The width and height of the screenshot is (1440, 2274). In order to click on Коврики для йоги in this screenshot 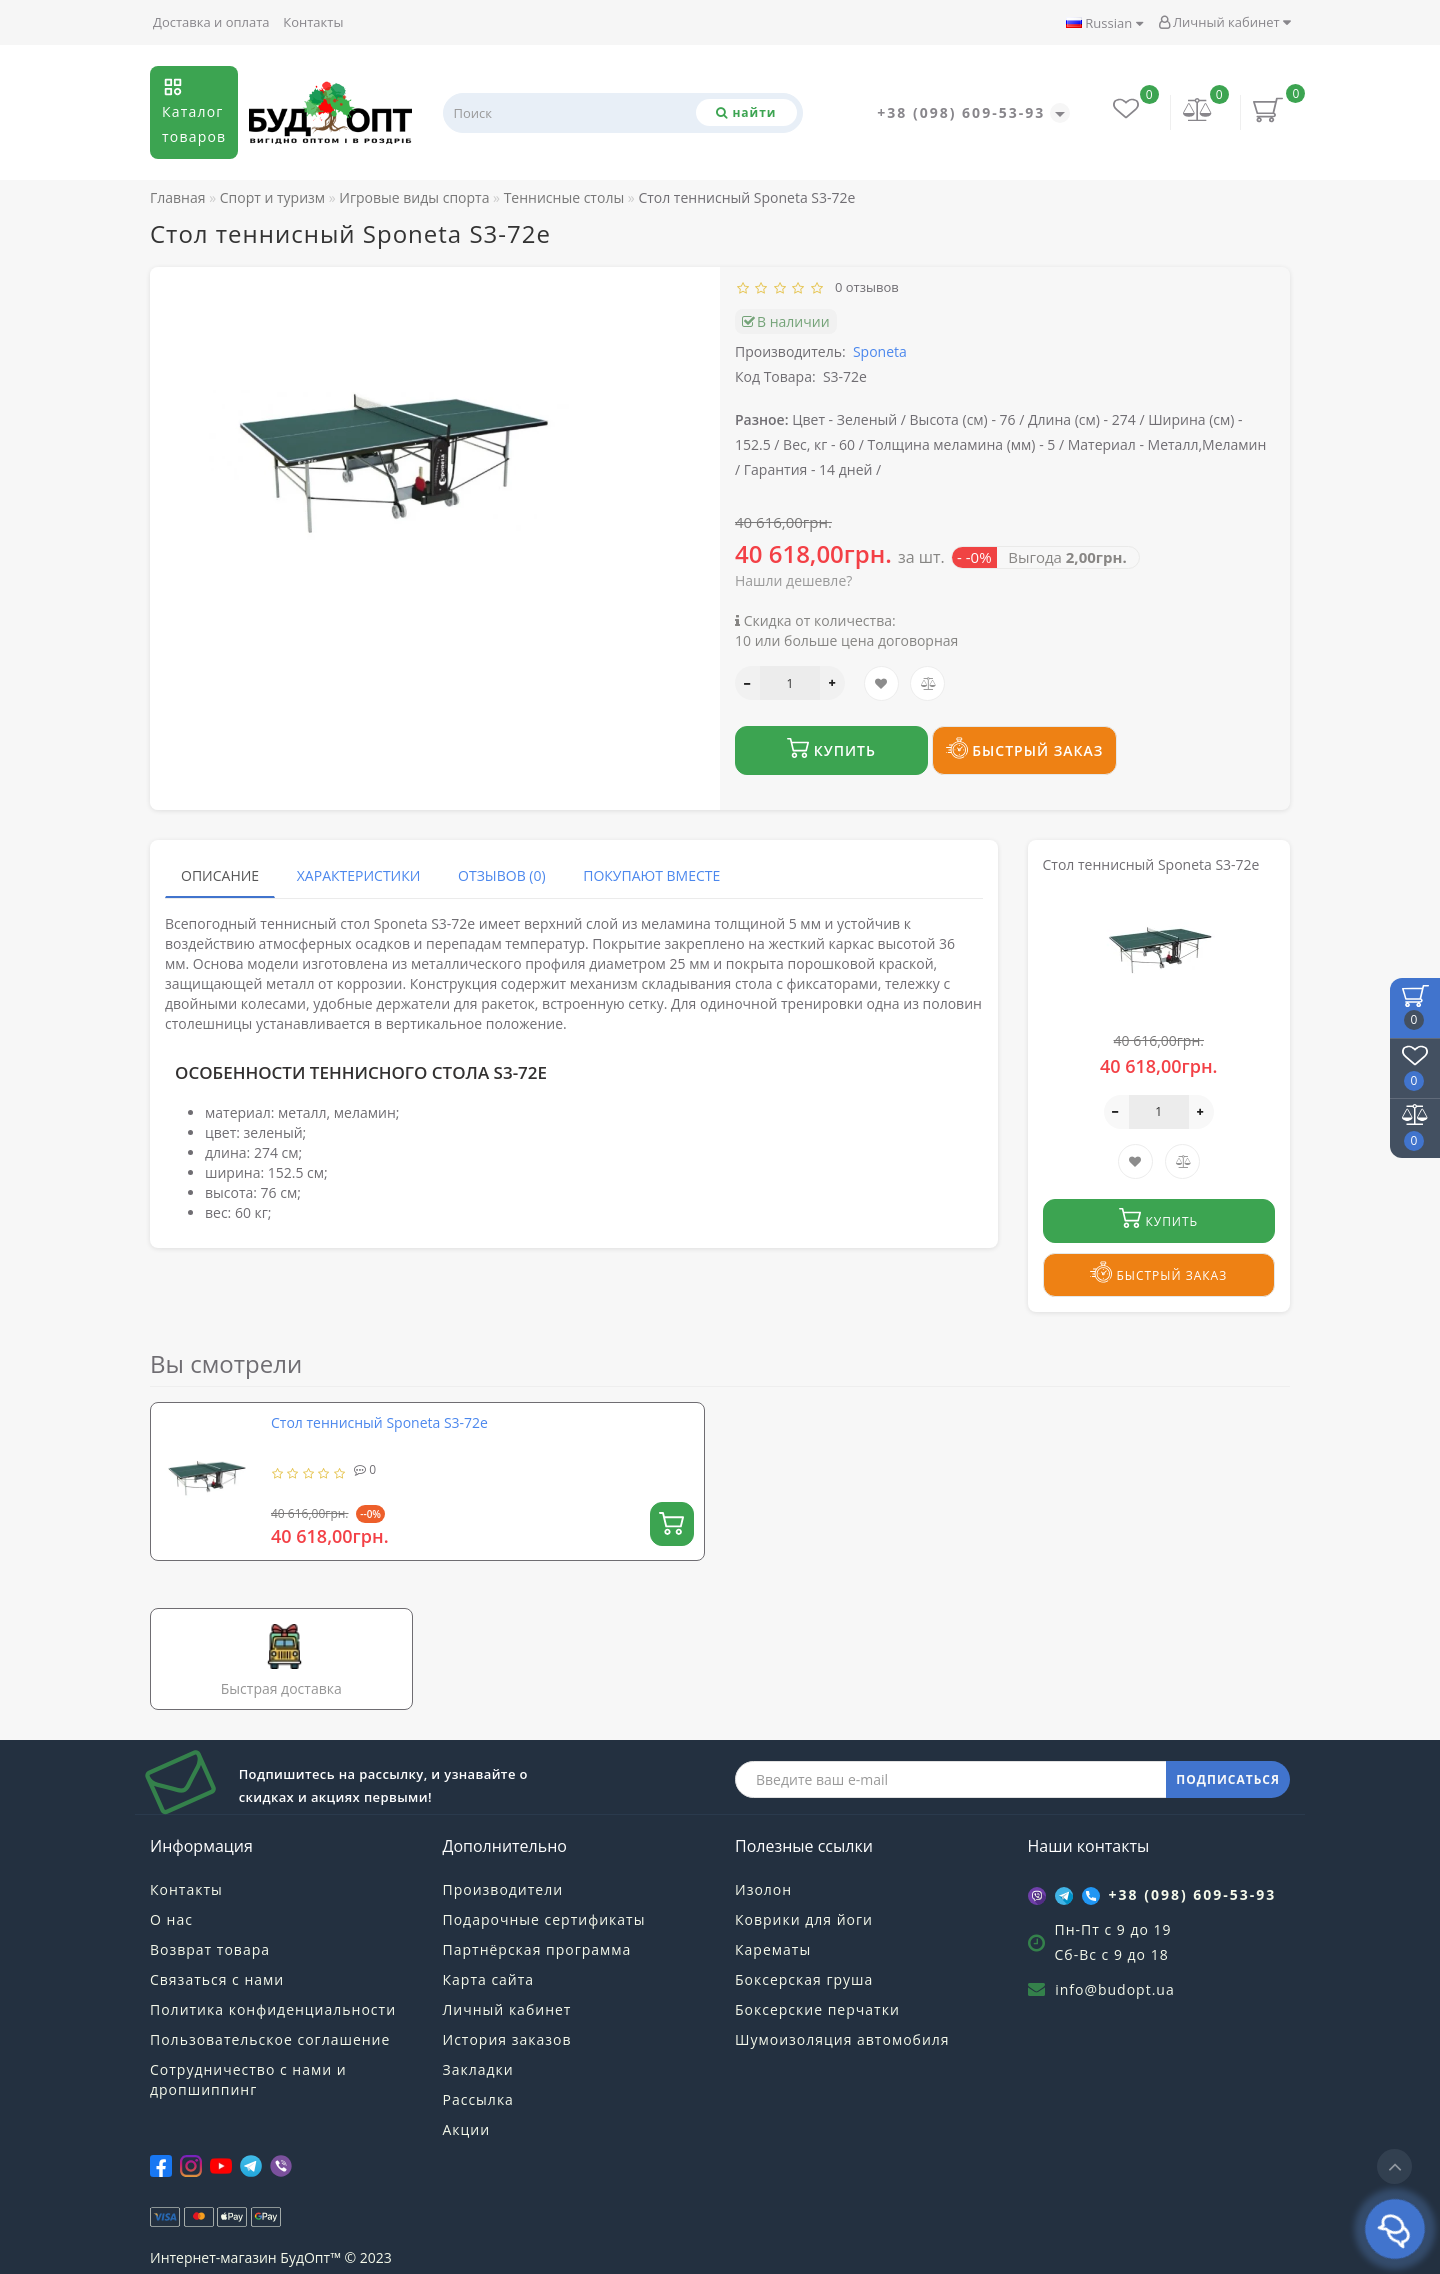, I will do `click(804, 1919)`.